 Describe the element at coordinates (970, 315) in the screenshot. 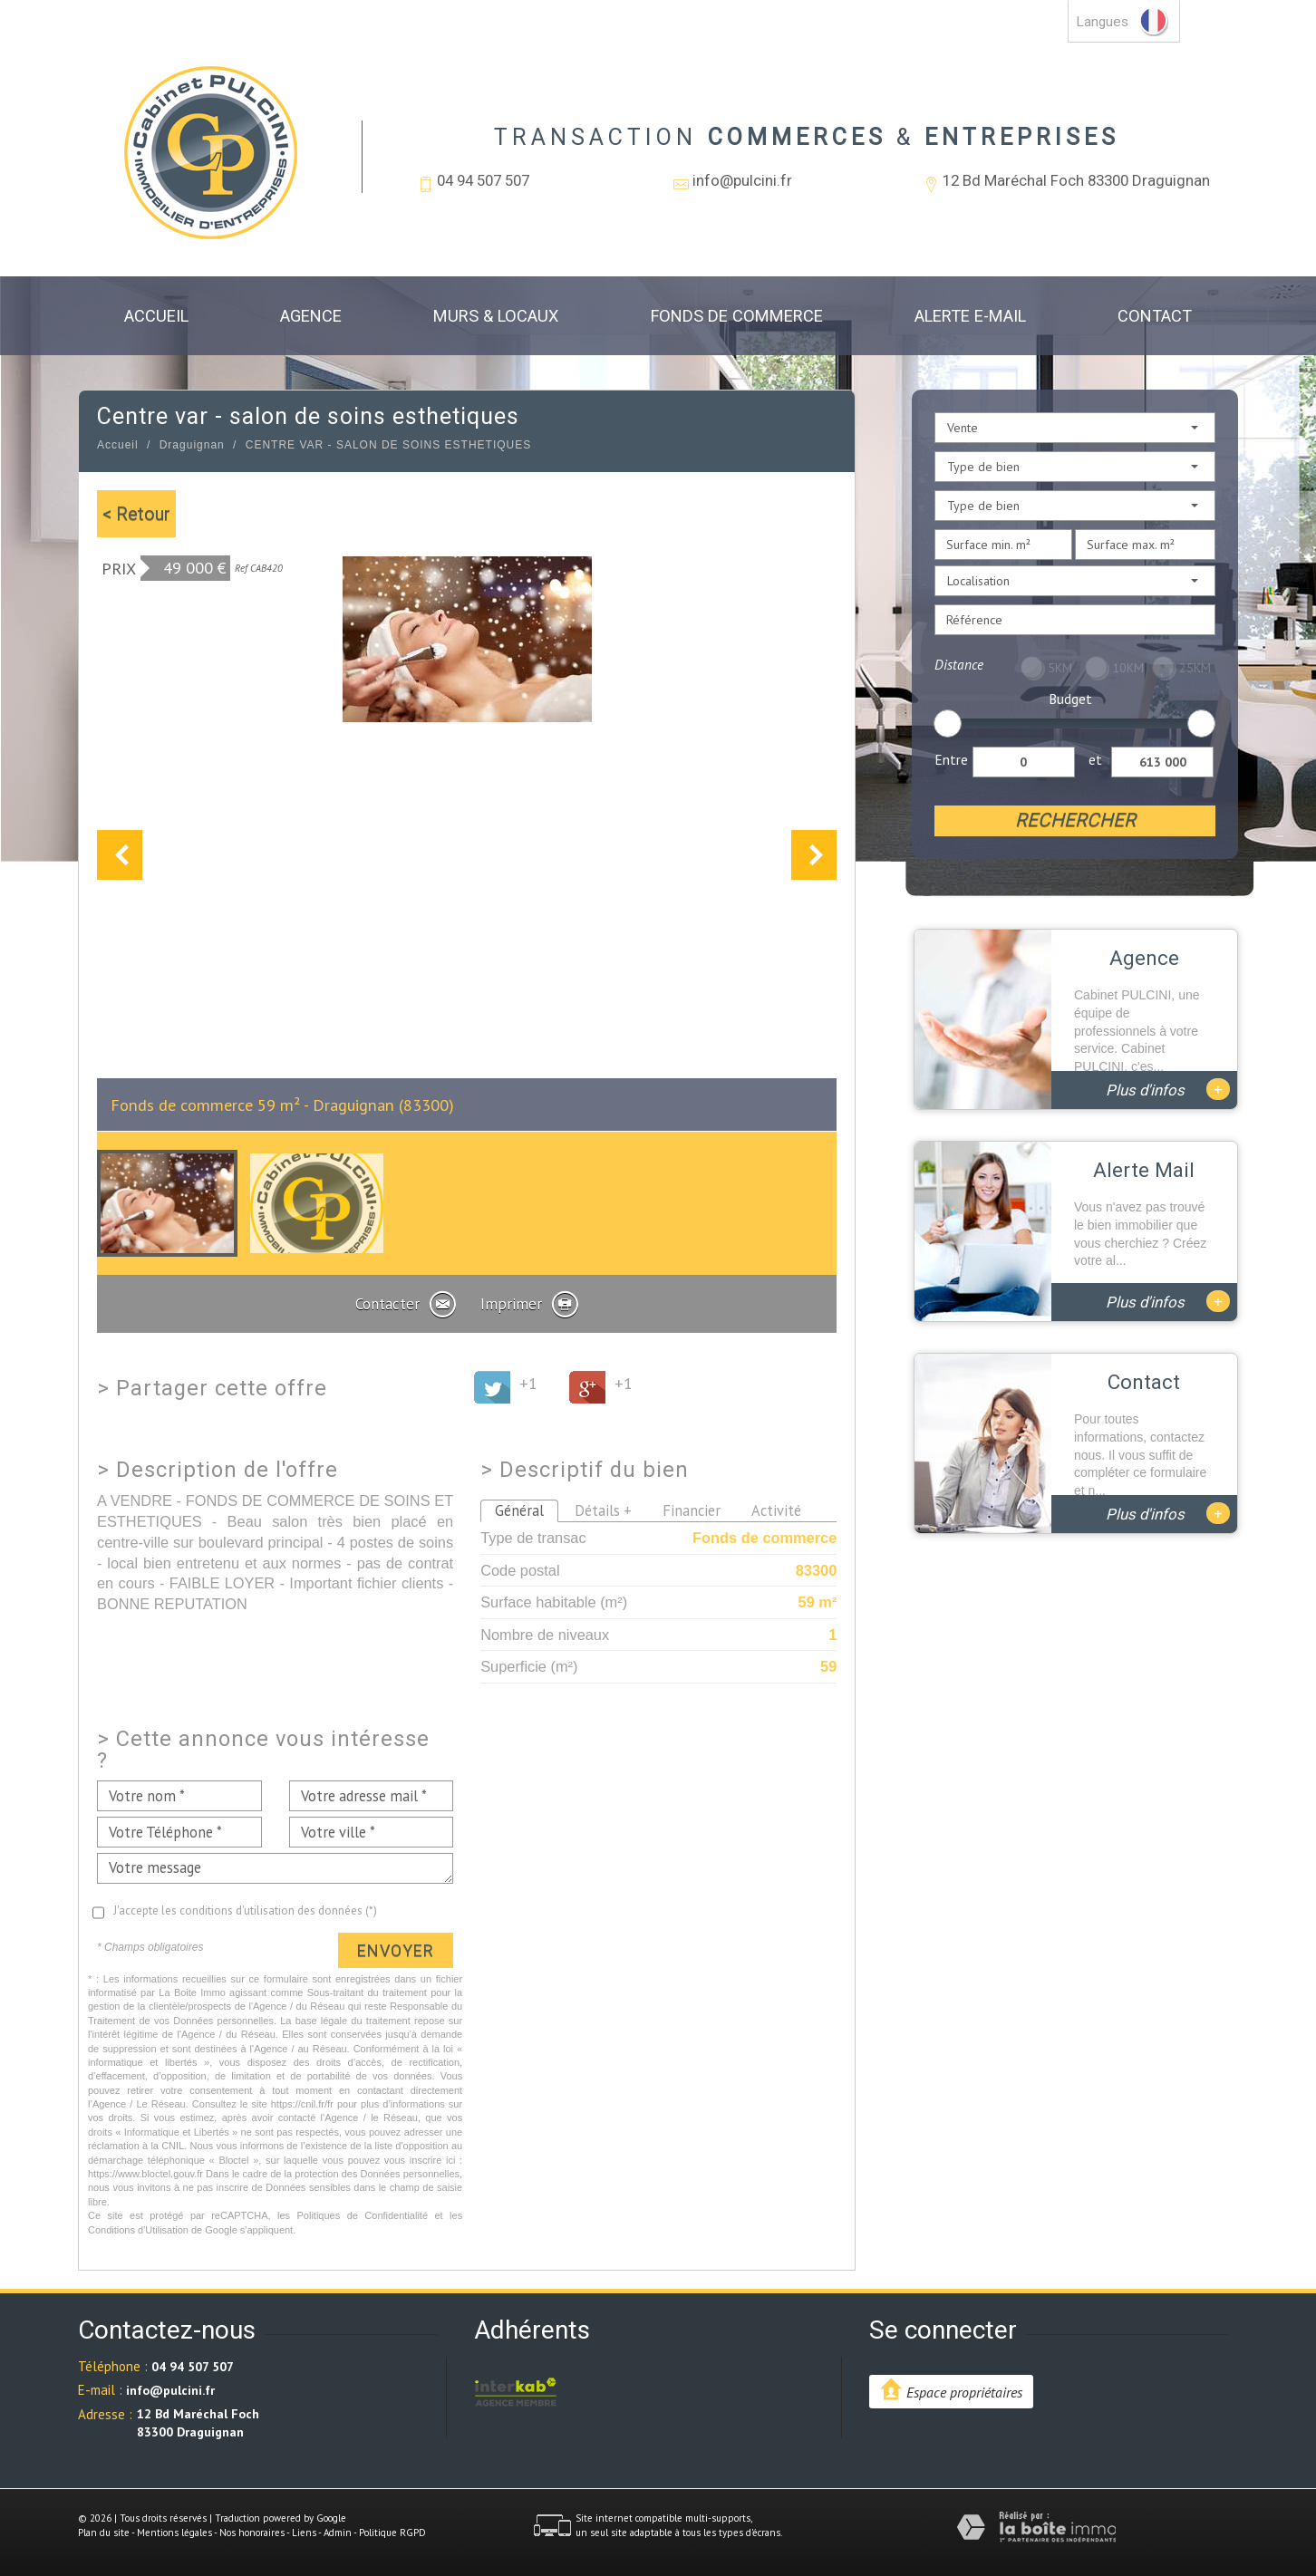

I see `Alerte E-mail` at that location.